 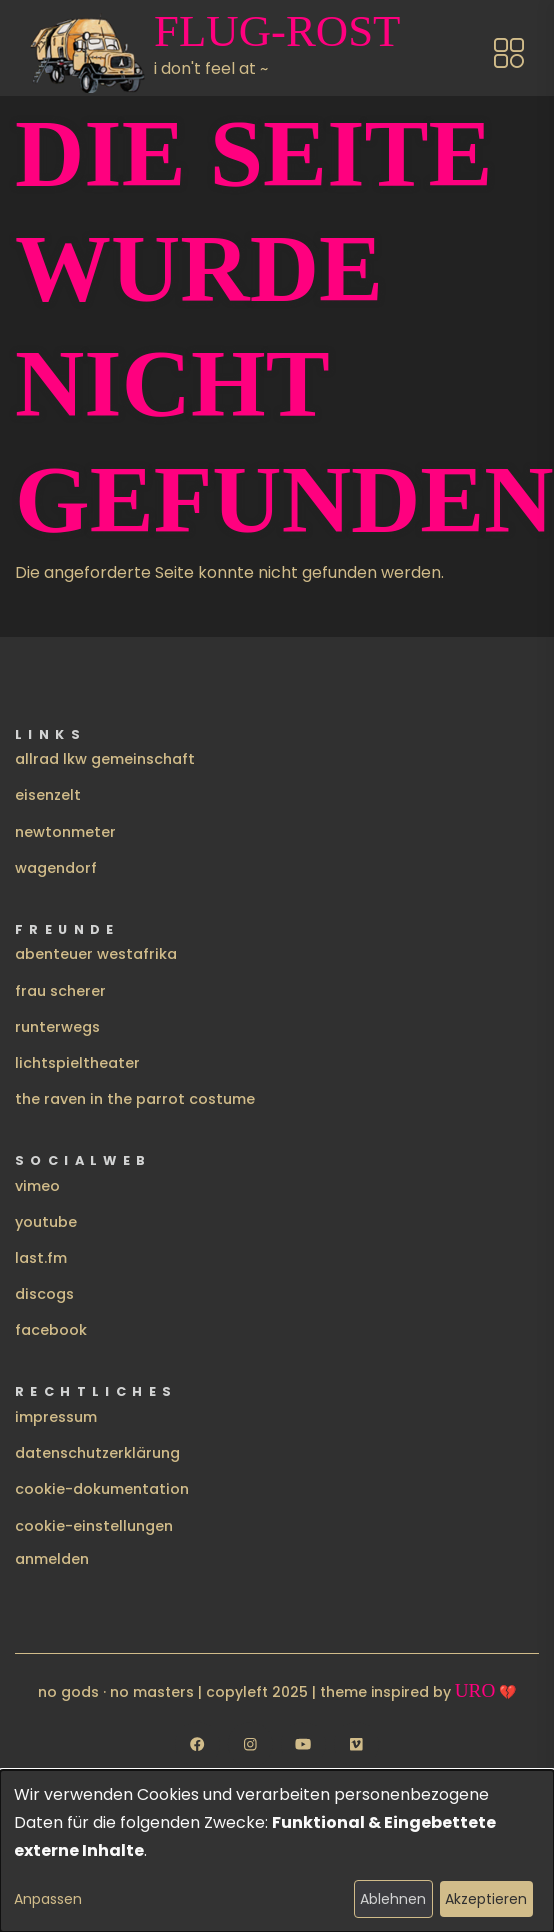 What do you see at coordinates (51, 1330) in the screenshot?
I see `facebook` at bounding box center [51, 1330].